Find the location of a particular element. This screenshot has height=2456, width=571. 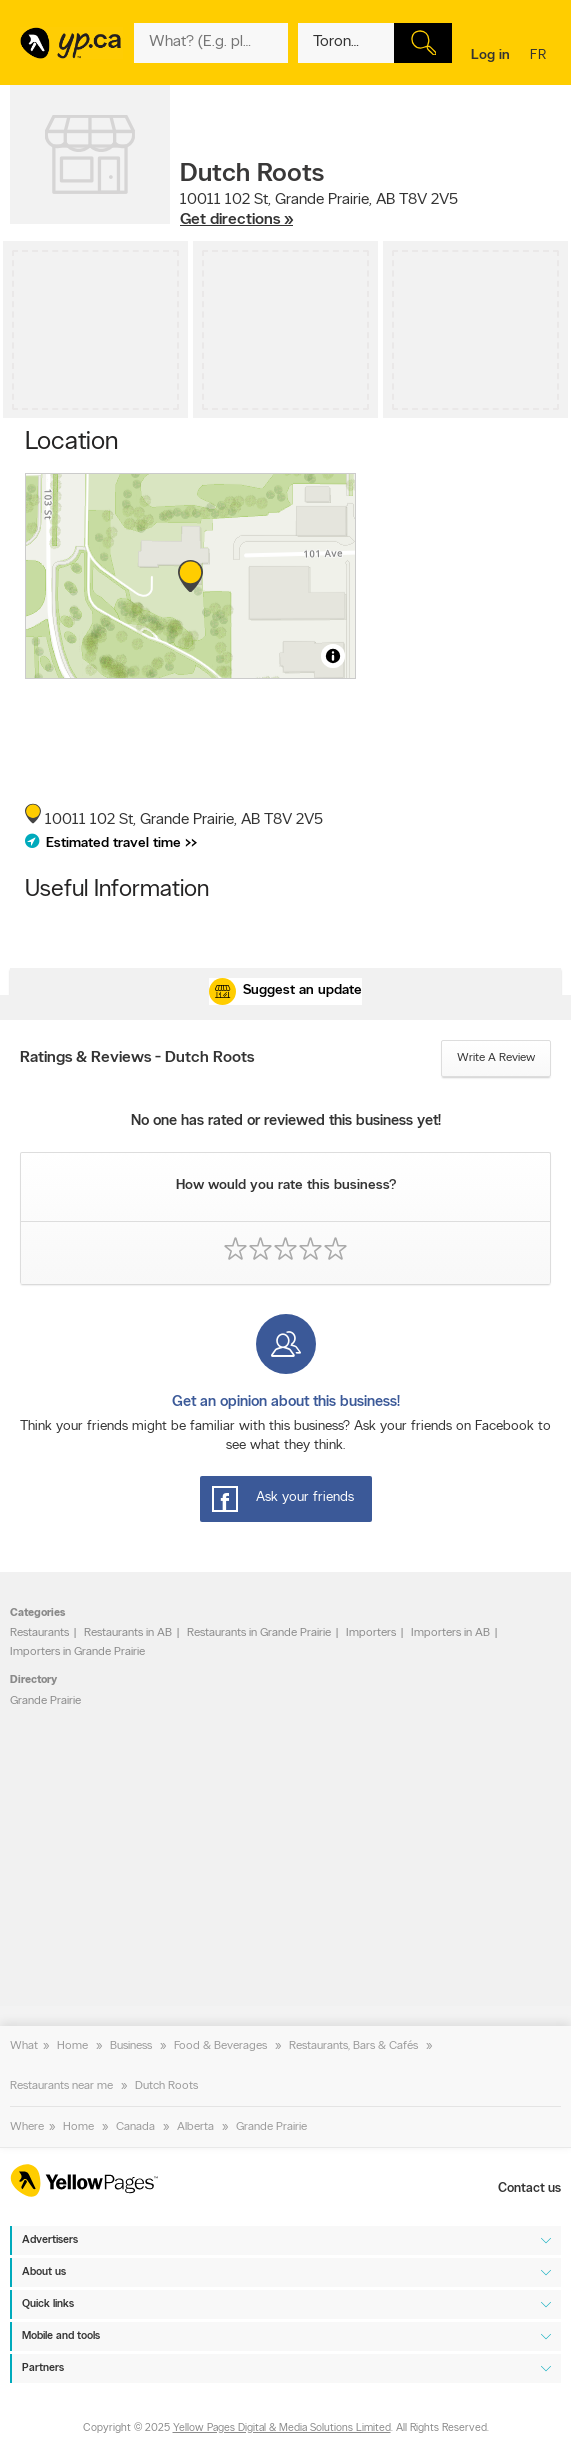

Write a review is located at coordinates (496, 1058).